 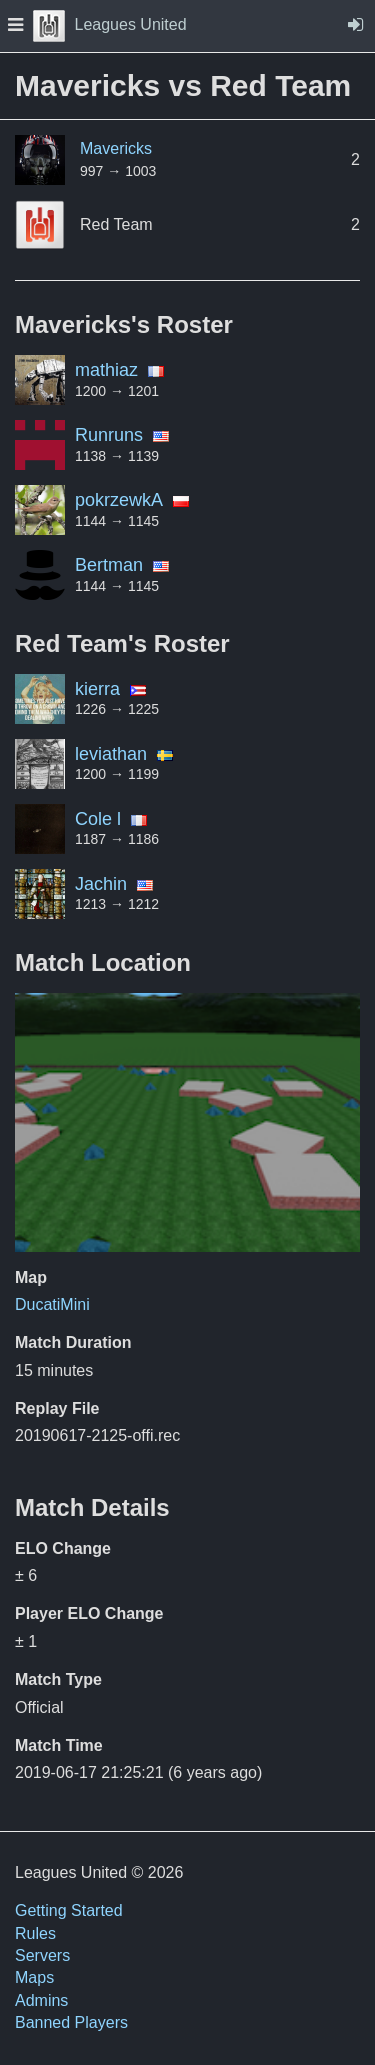 I want to click on Jachin, so click(x=101, y=884).